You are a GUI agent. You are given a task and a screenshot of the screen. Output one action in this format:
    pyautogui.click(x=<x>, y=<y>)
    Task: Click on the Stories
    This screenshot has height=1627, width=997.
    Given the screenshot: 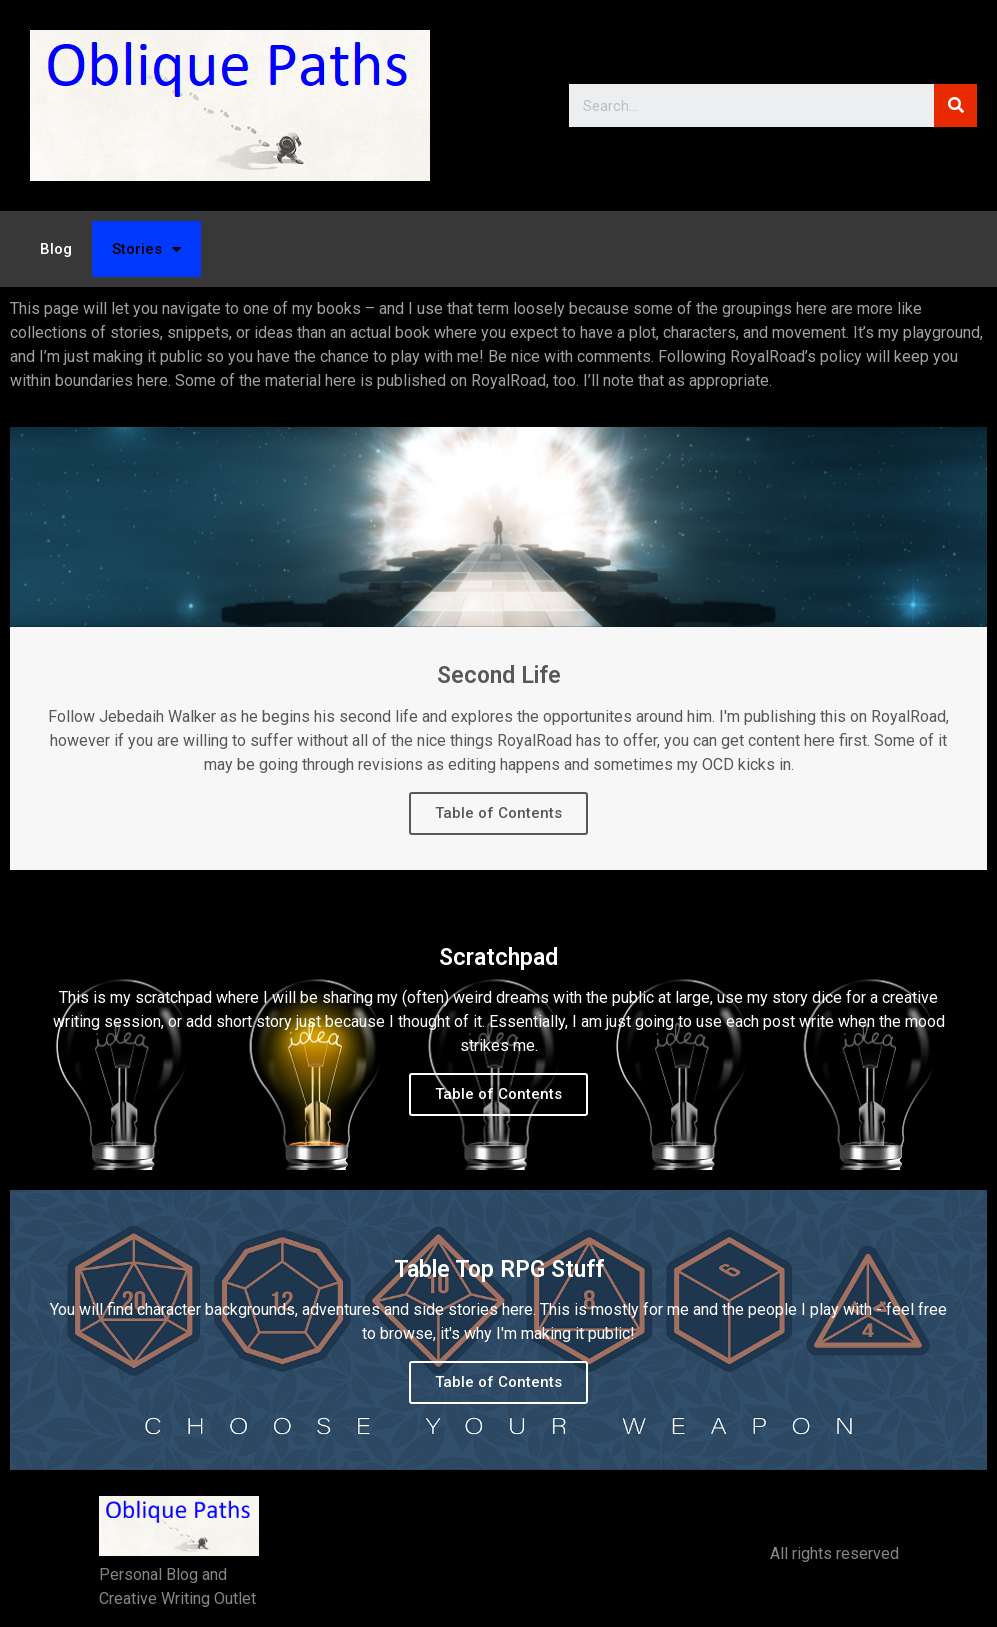 What is the action you would take?
    pyautogui.click(x=146, y=249)
    